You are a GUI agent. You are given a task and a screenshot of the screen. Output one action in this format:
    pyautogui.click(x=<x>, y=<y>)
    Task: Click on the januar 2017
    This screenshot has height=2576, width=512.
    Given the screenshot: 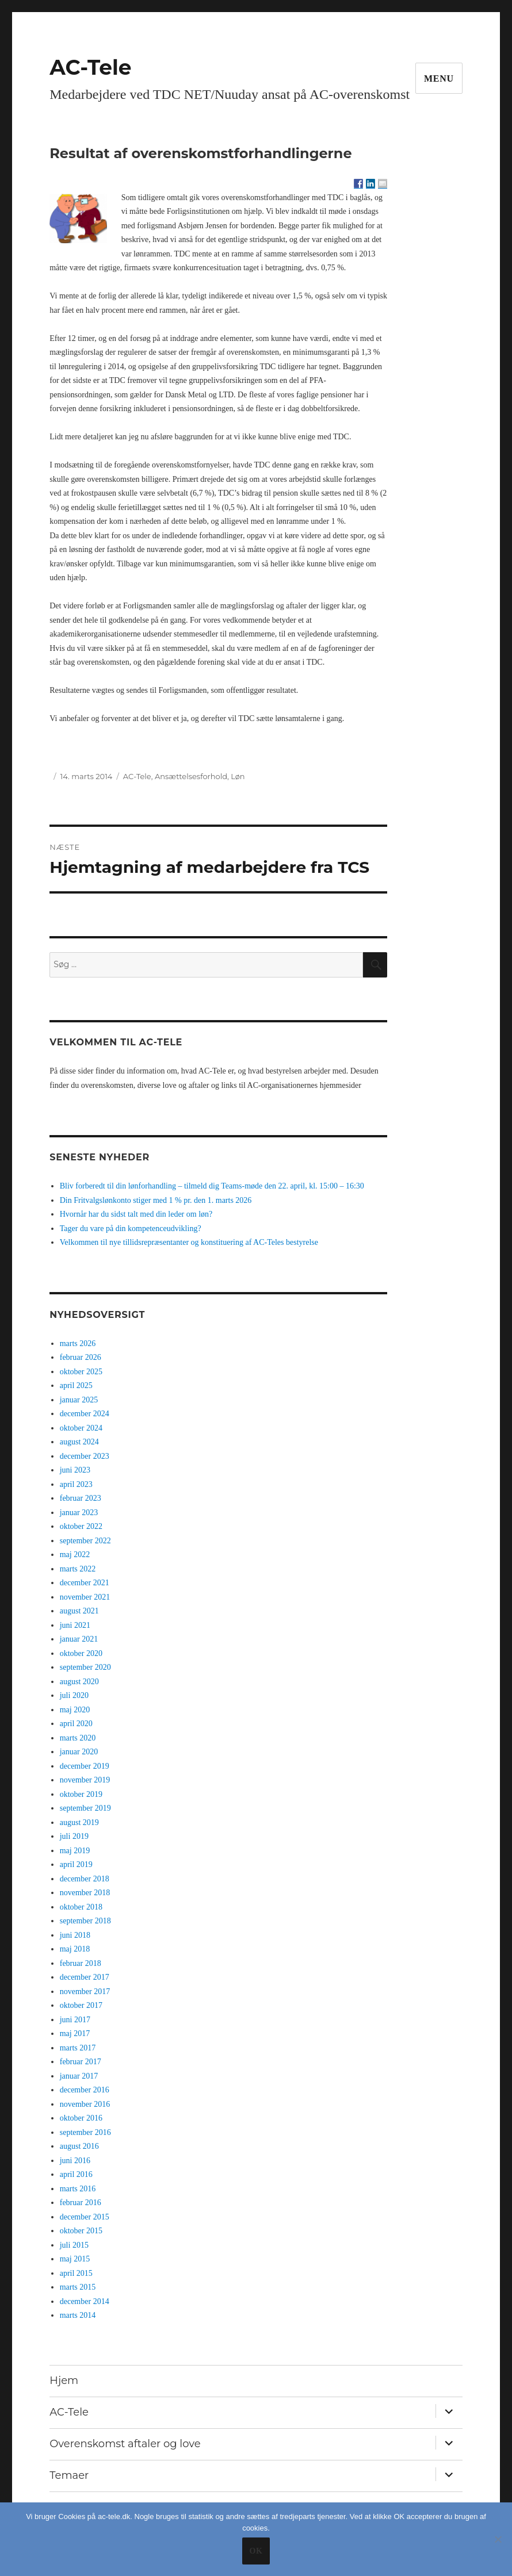 What is the action you would take?
    pyautogui.click(x=79, y=2076)
    